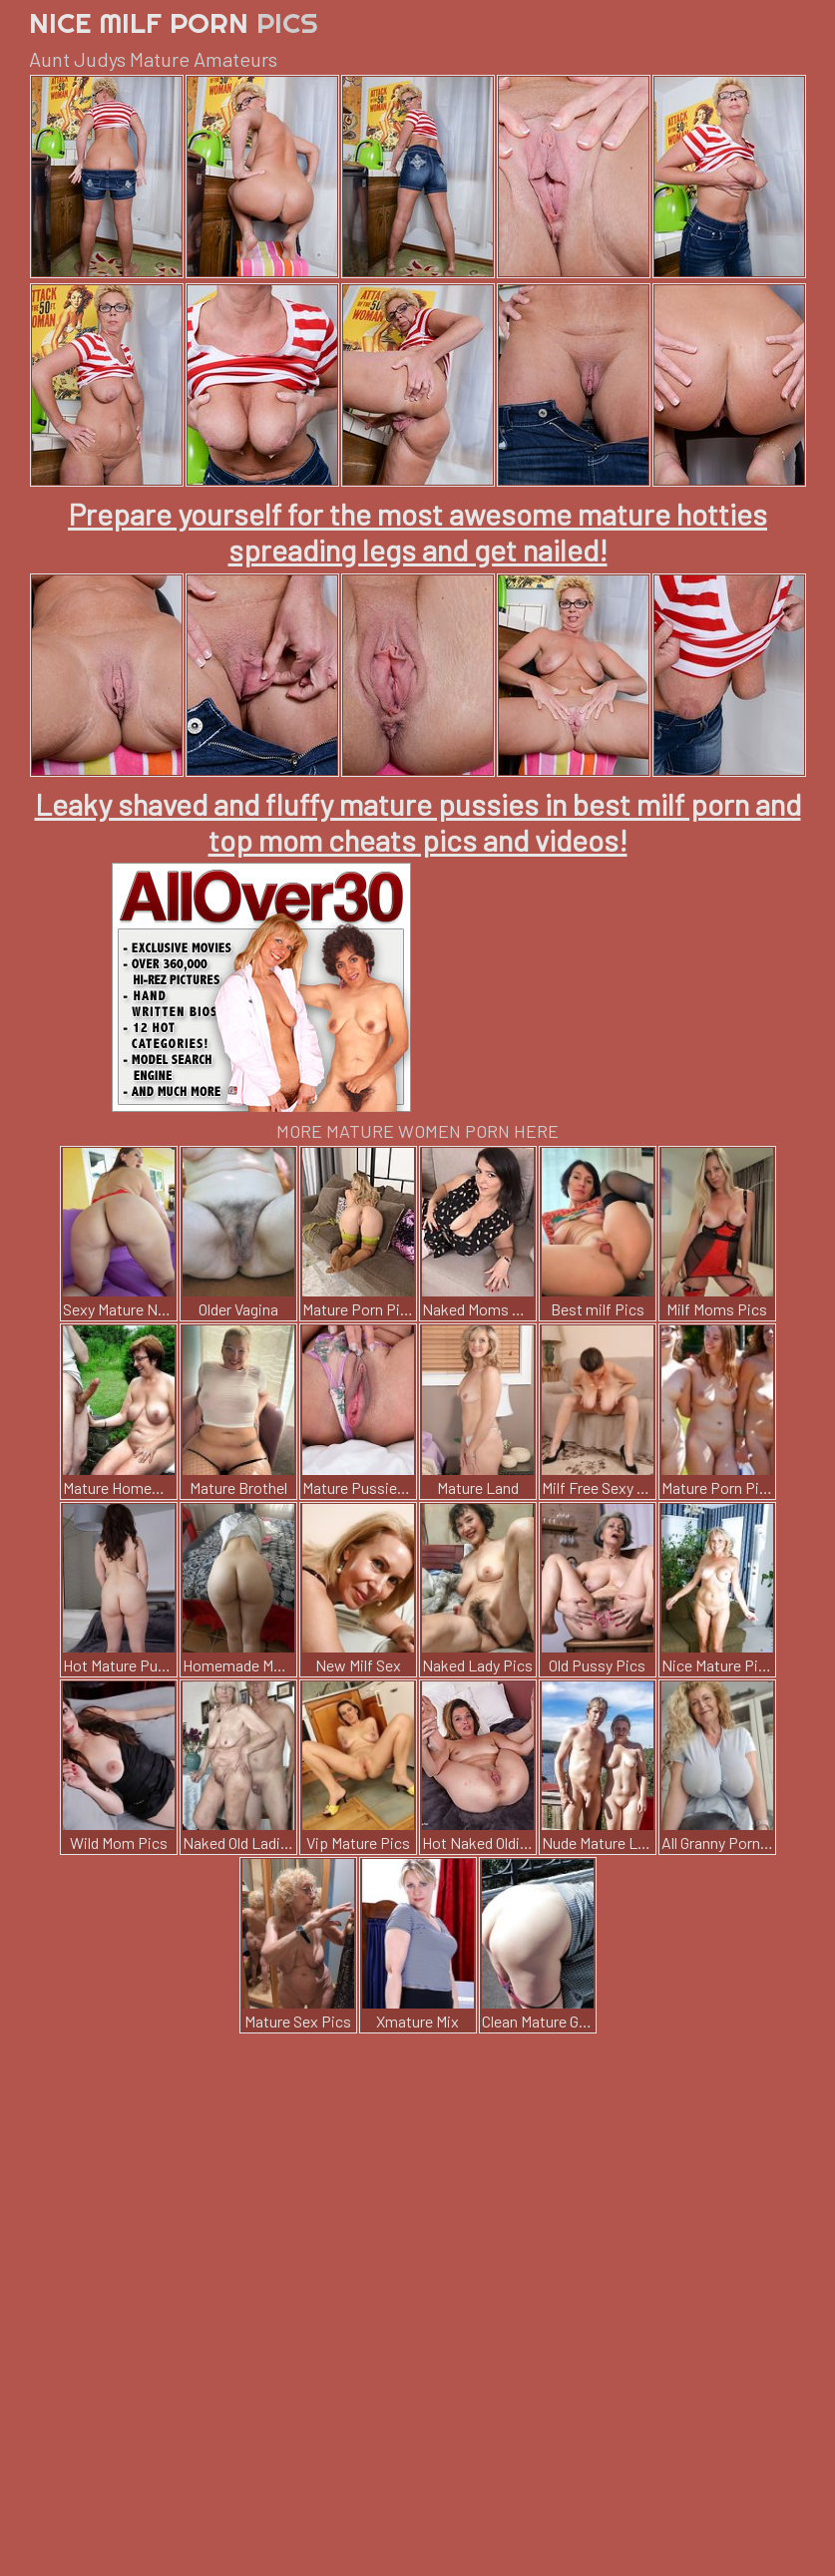 The width and height of the screenshot is (835, 2576). What do you see at coordinates (418, 822) in the screenshot?
I see `Leaky shaved and fluffy mature pussies in best milf porn and top mom cheats pics and videos!` at bounding box center [418, 822].